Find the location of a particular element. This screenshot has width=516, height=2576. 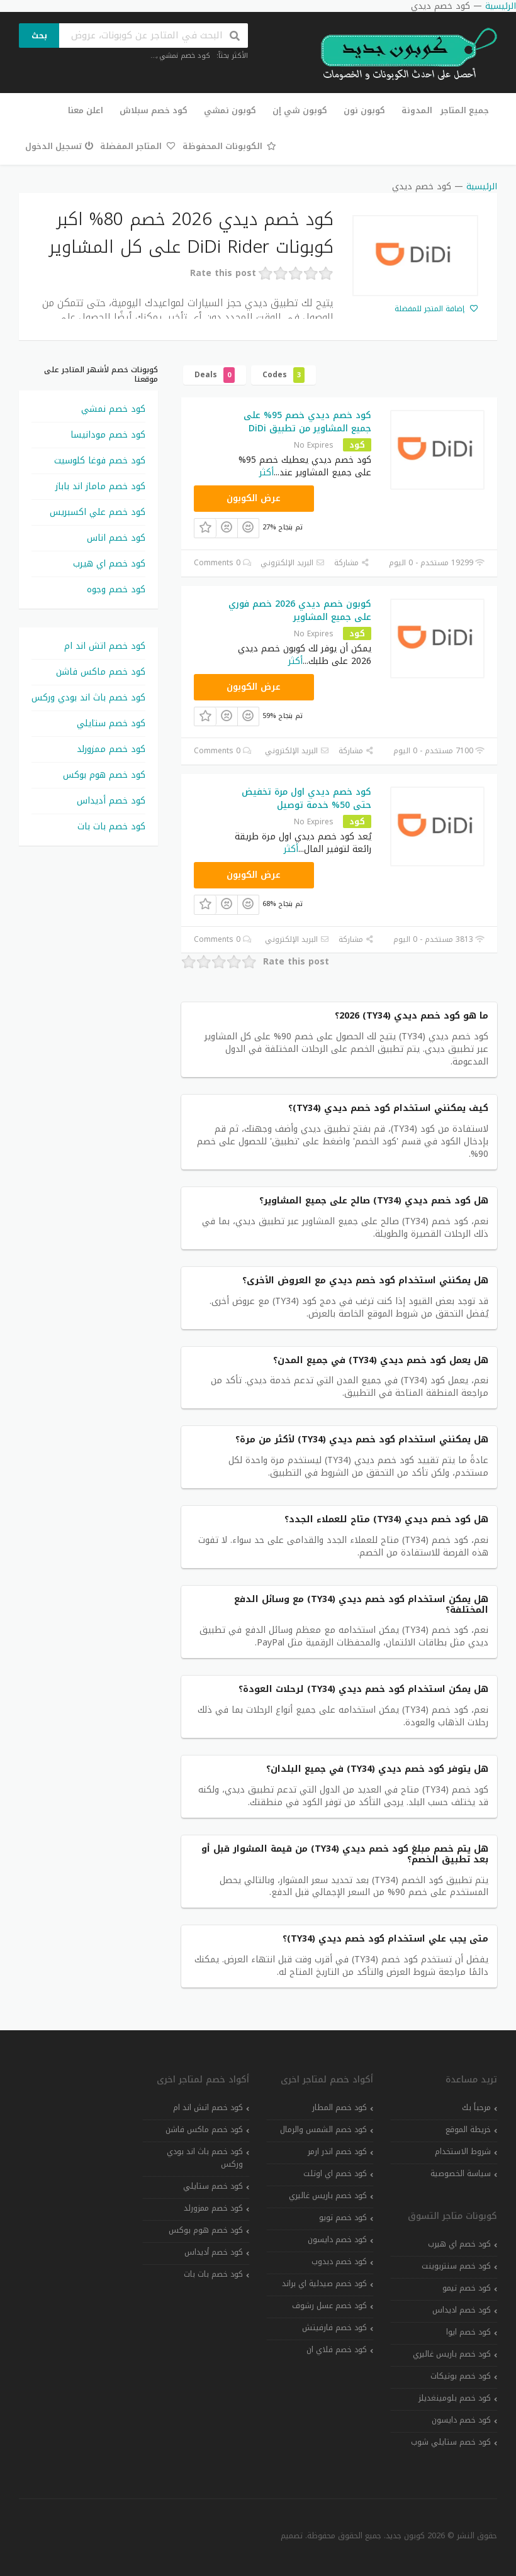

البريد الإلكتروني is located at coordinates (293, 563).